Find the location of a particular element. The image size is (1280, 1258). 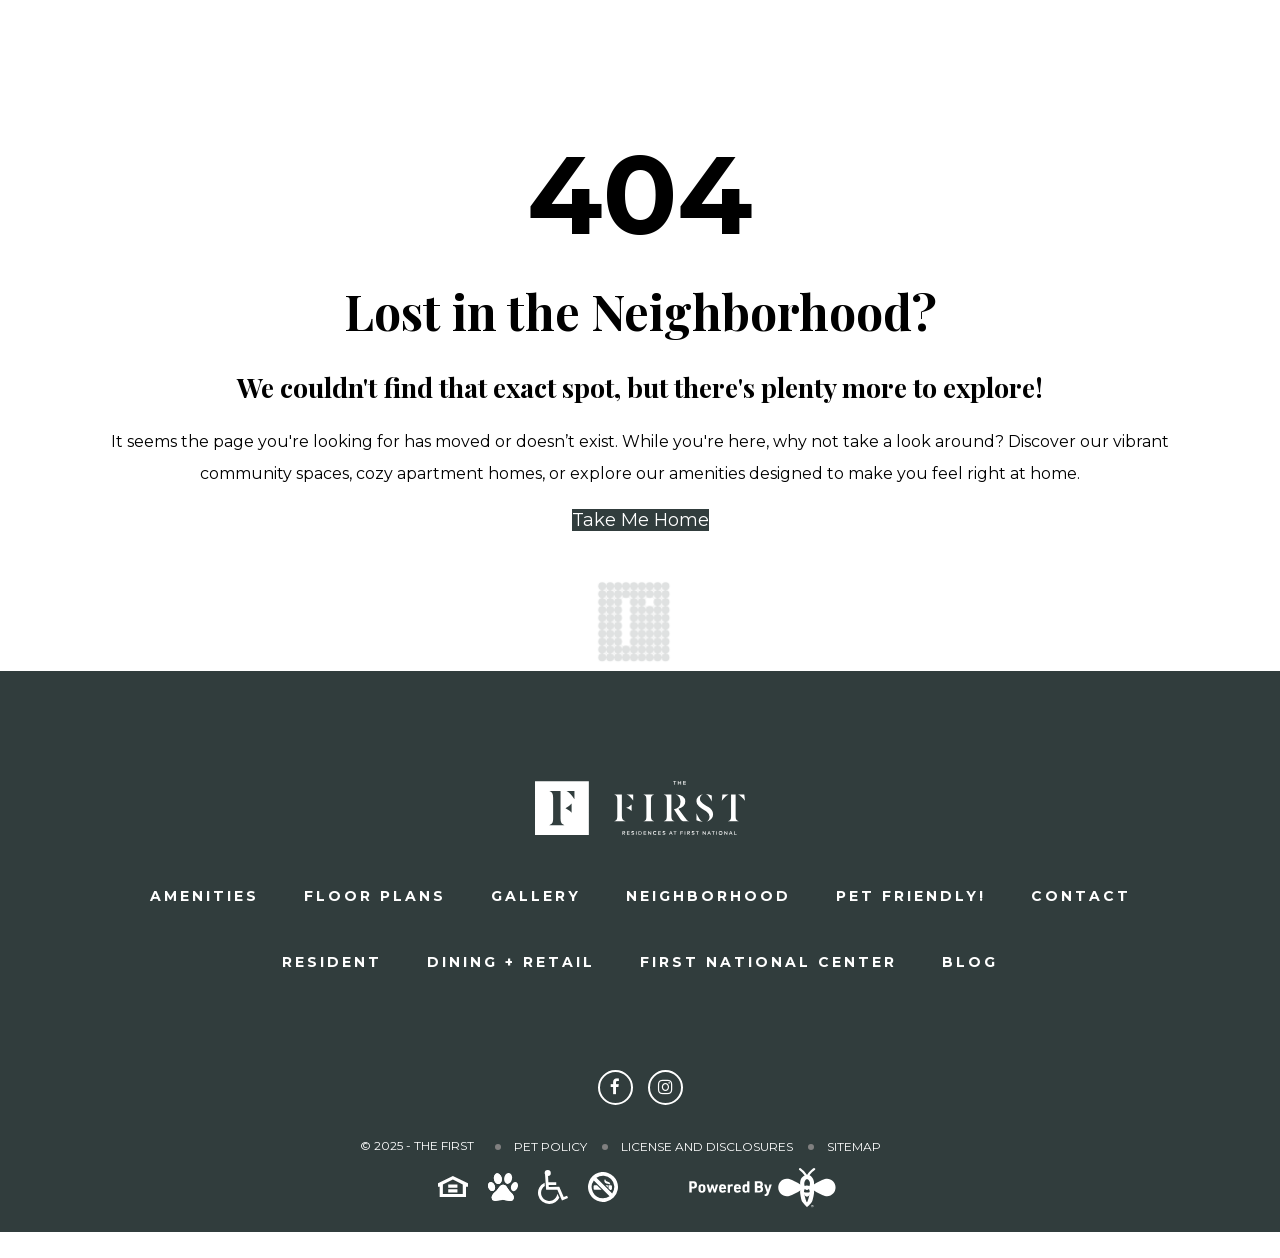

[The First] is located at coordinates (186, 55).